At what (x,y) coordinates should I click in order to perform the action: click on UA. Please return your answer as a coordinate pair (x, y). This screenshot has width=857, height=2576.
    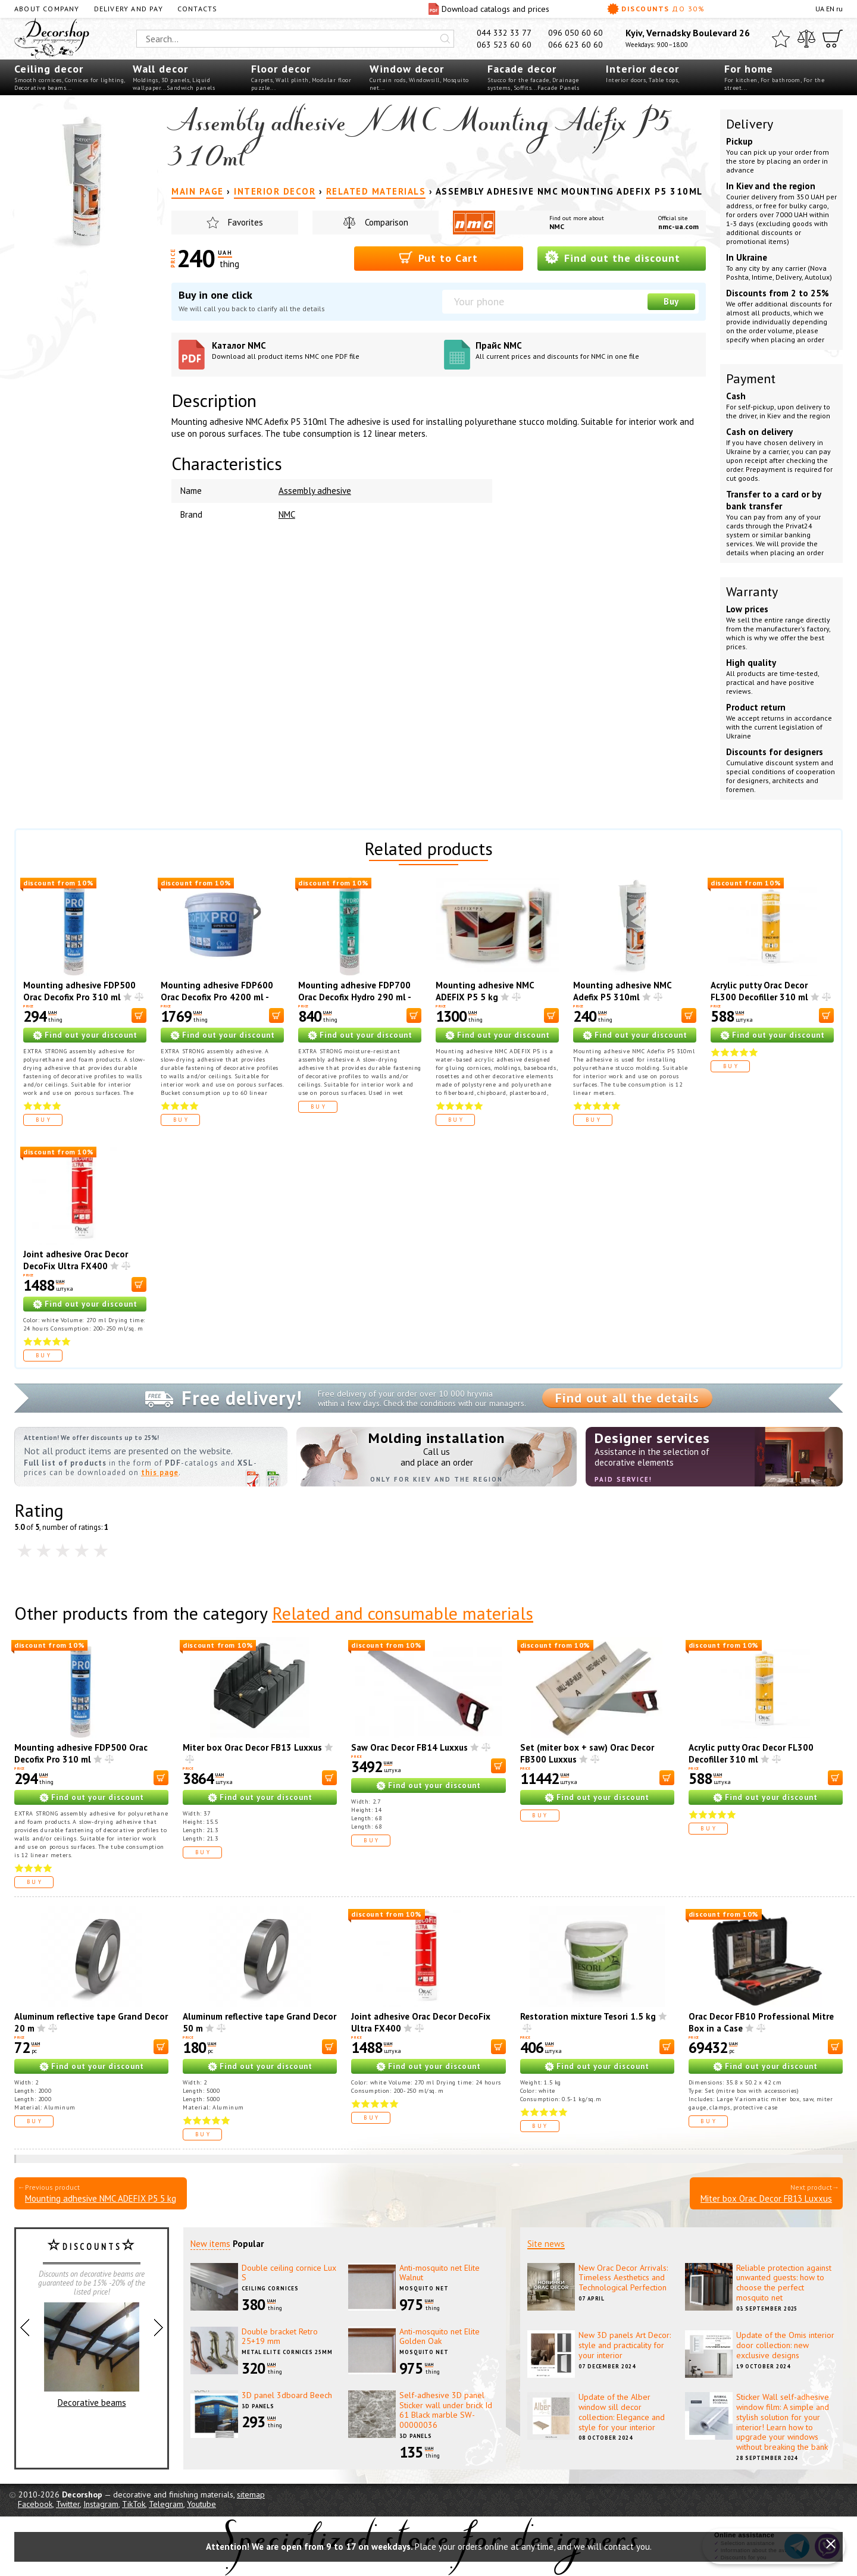
    Looking at the image, I should click on (819, 8).